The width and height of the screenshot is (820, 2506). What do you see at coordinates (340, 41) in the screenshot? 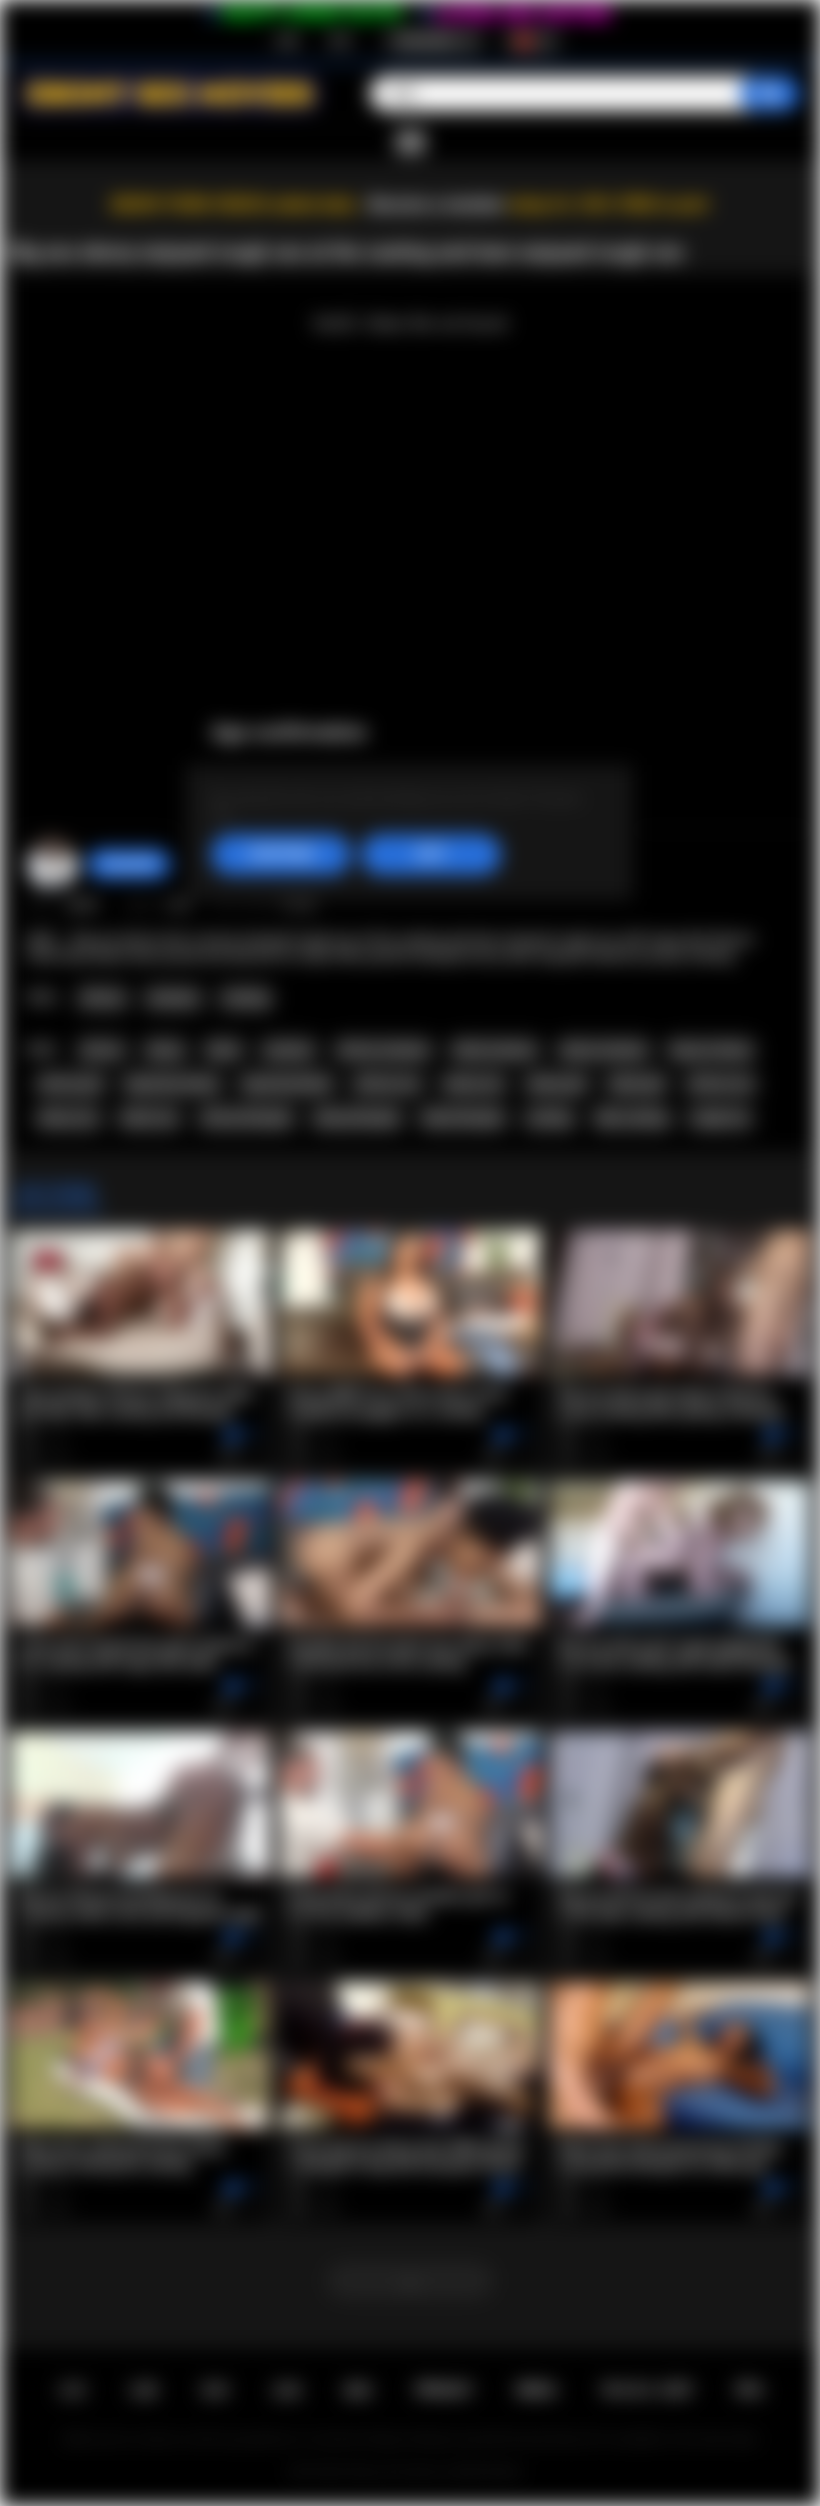
I see `登录` at bounding box center [340, 41].